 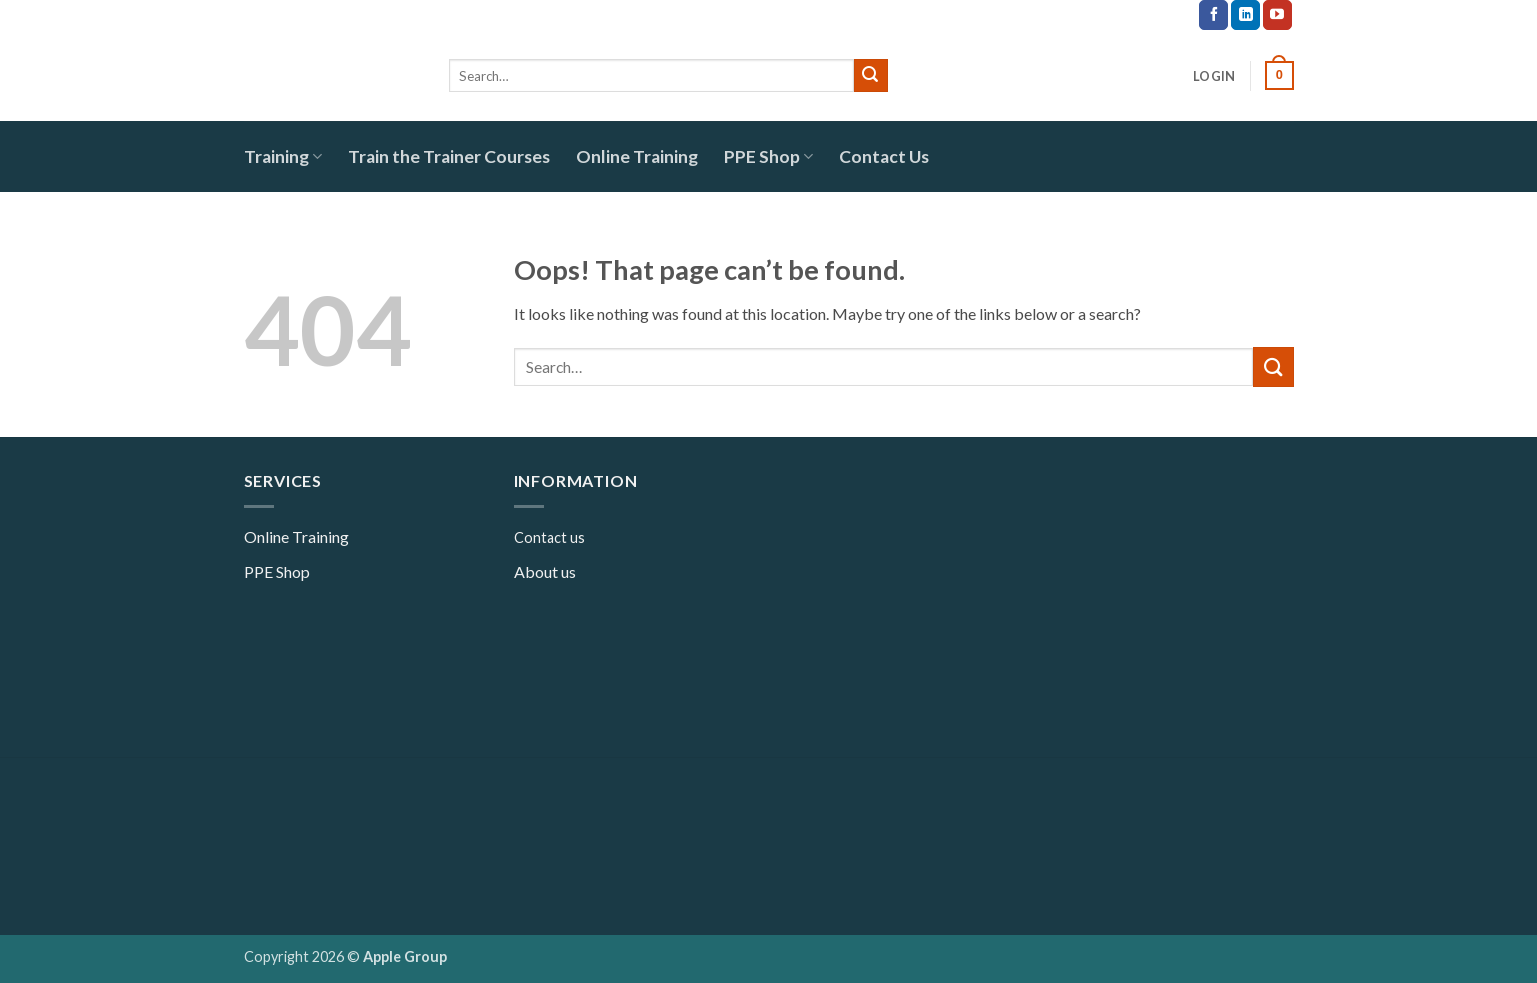 I want to click on [Follow on LinkedIn], so click(x=1245, y=15).